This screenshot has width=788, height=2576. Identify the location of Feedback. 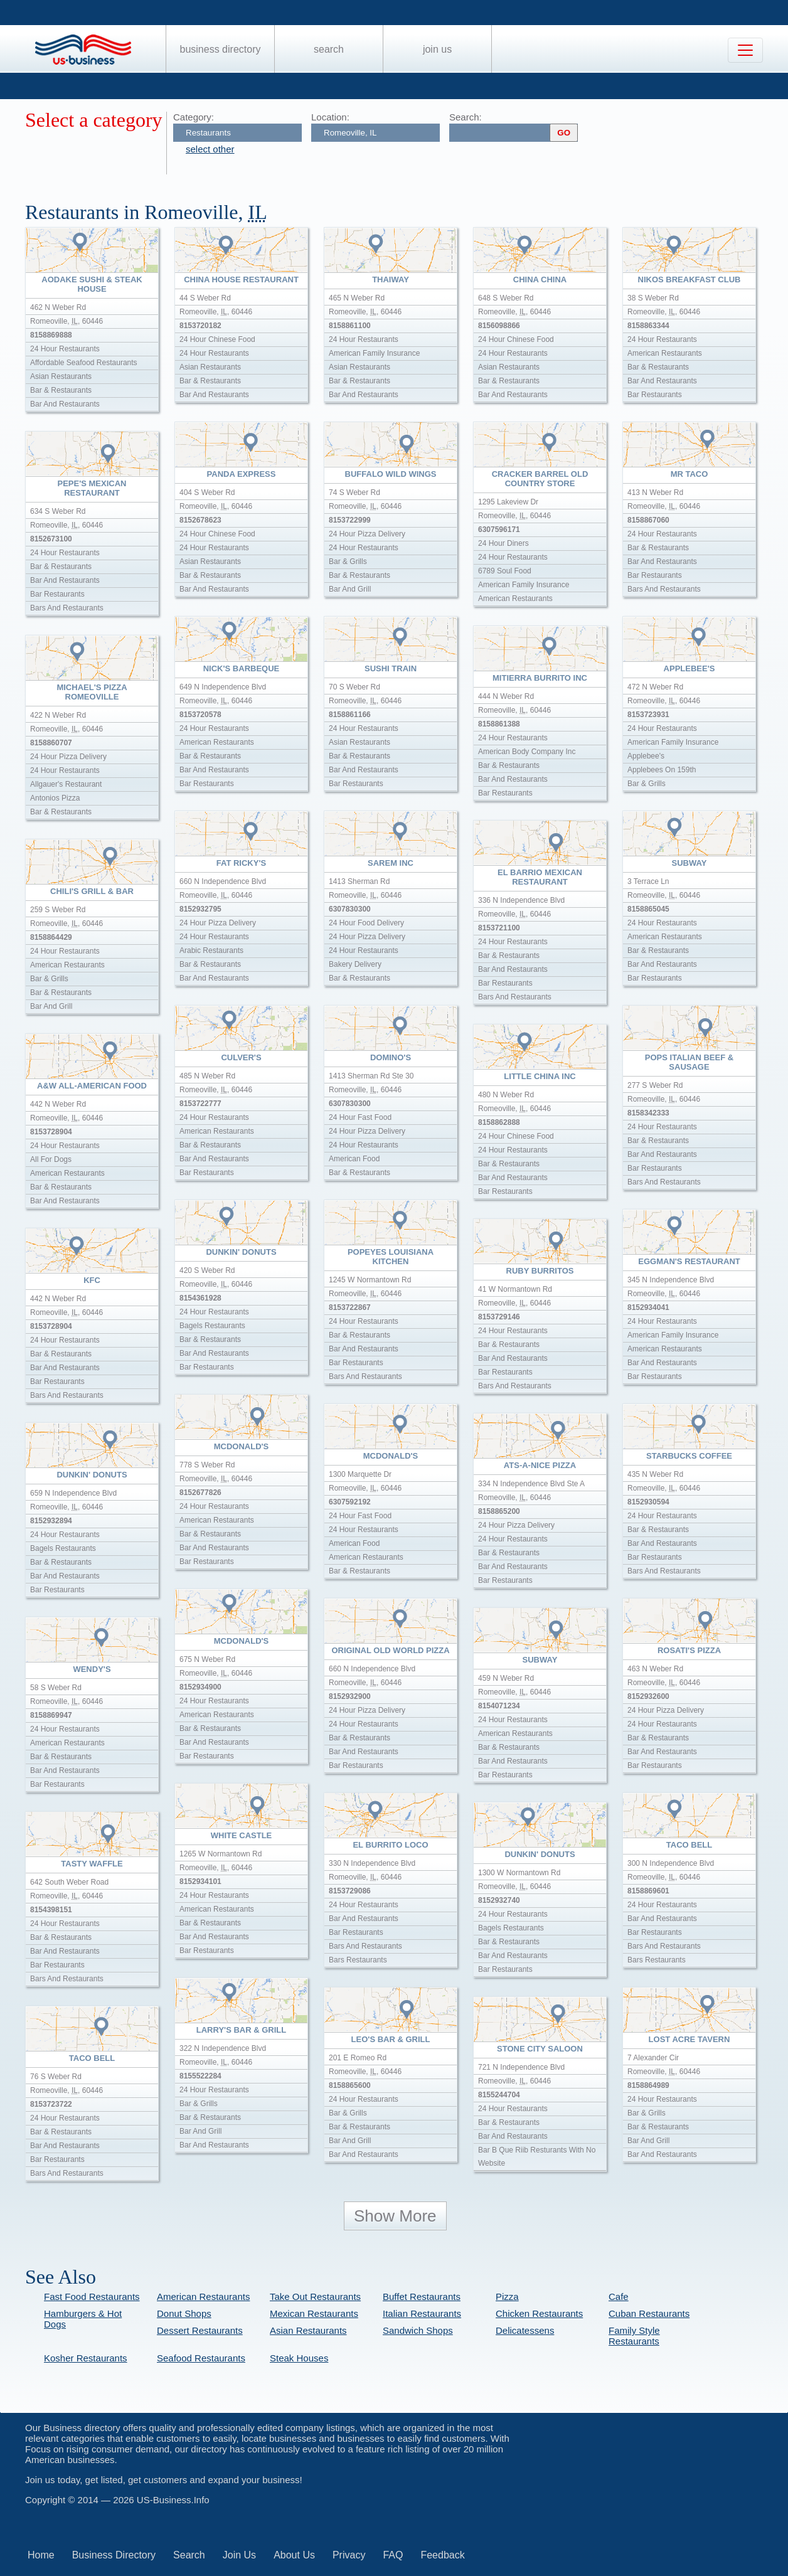
(442, 2555).